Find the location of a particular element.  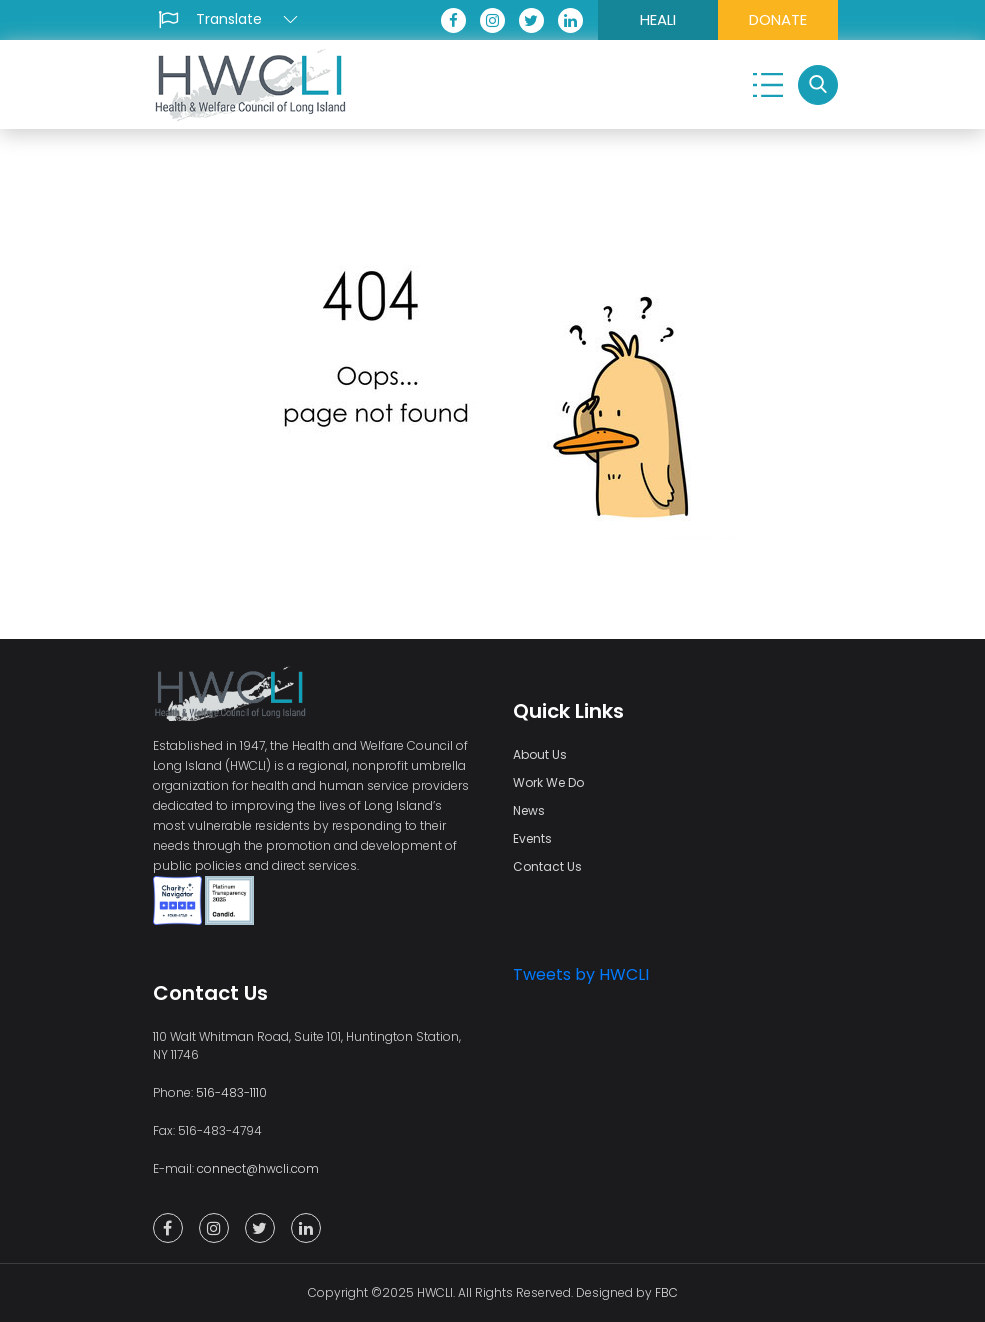

About Us is located at coordinates (540, 754).